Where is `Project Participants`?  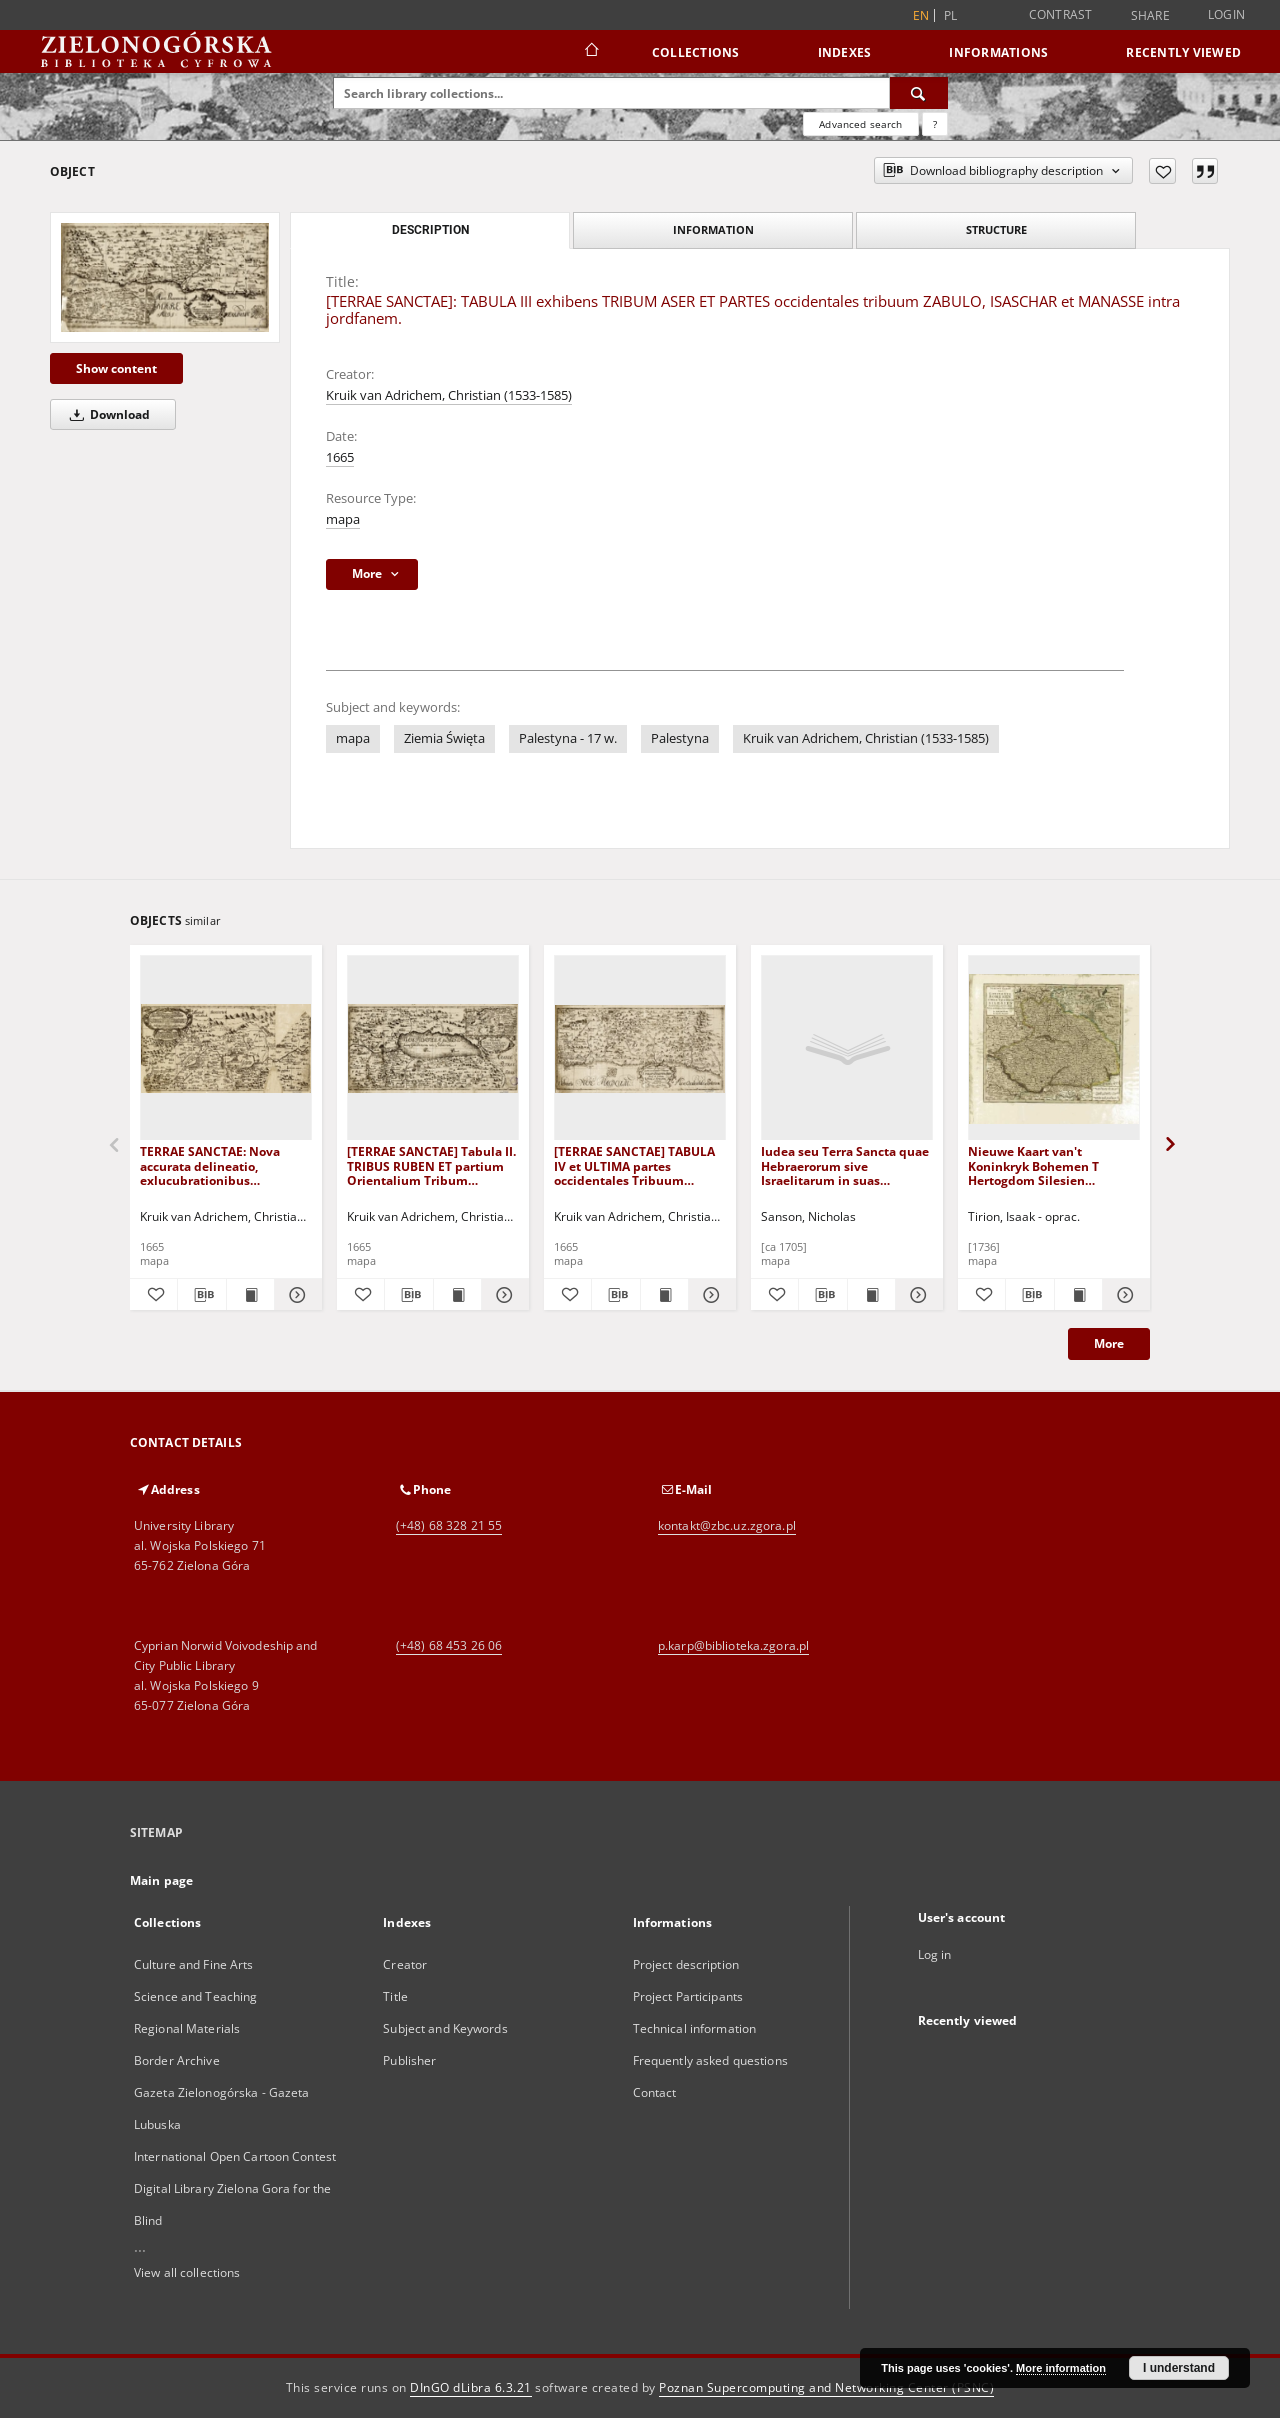
Project Participants is located at coordinates (688, 1996).